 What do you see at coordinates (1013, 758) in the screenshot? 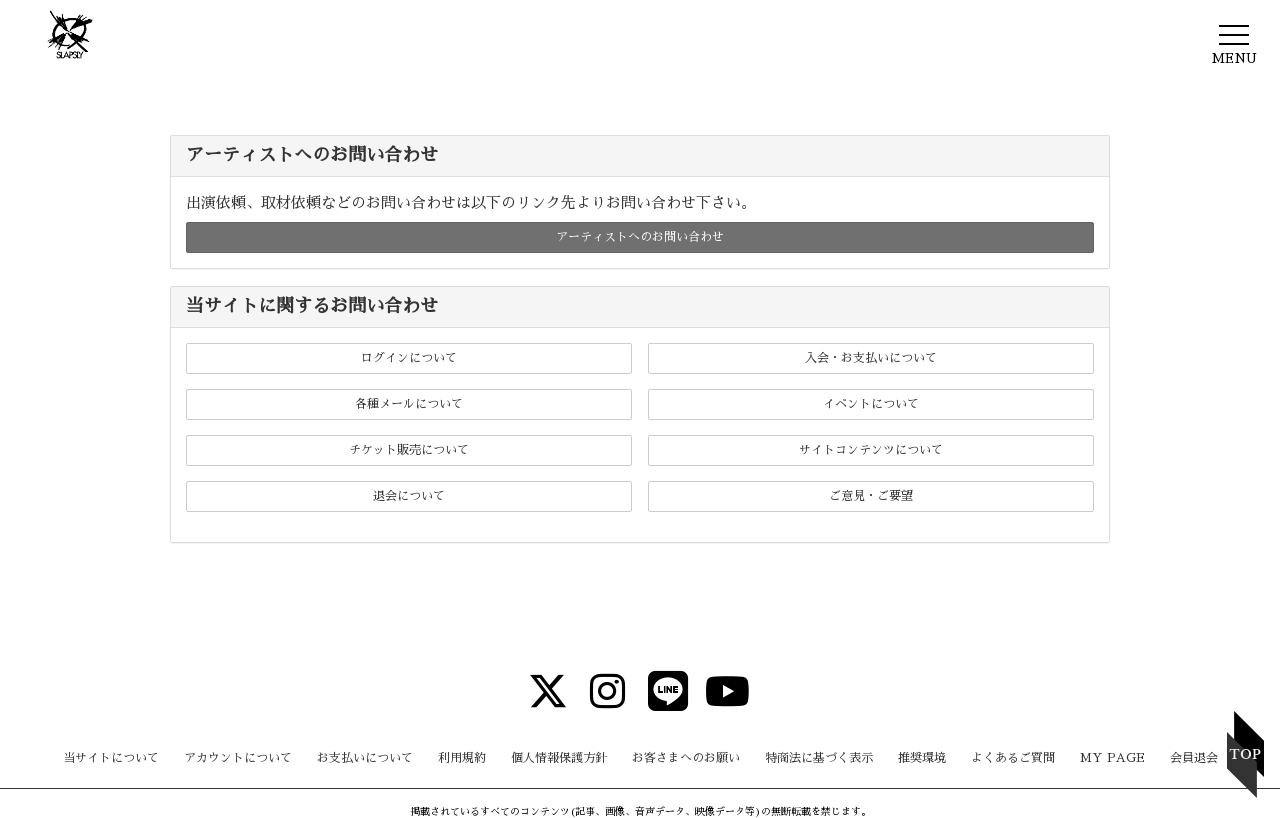
I see `よくあるご質問` at bounding box center [1013, 758].